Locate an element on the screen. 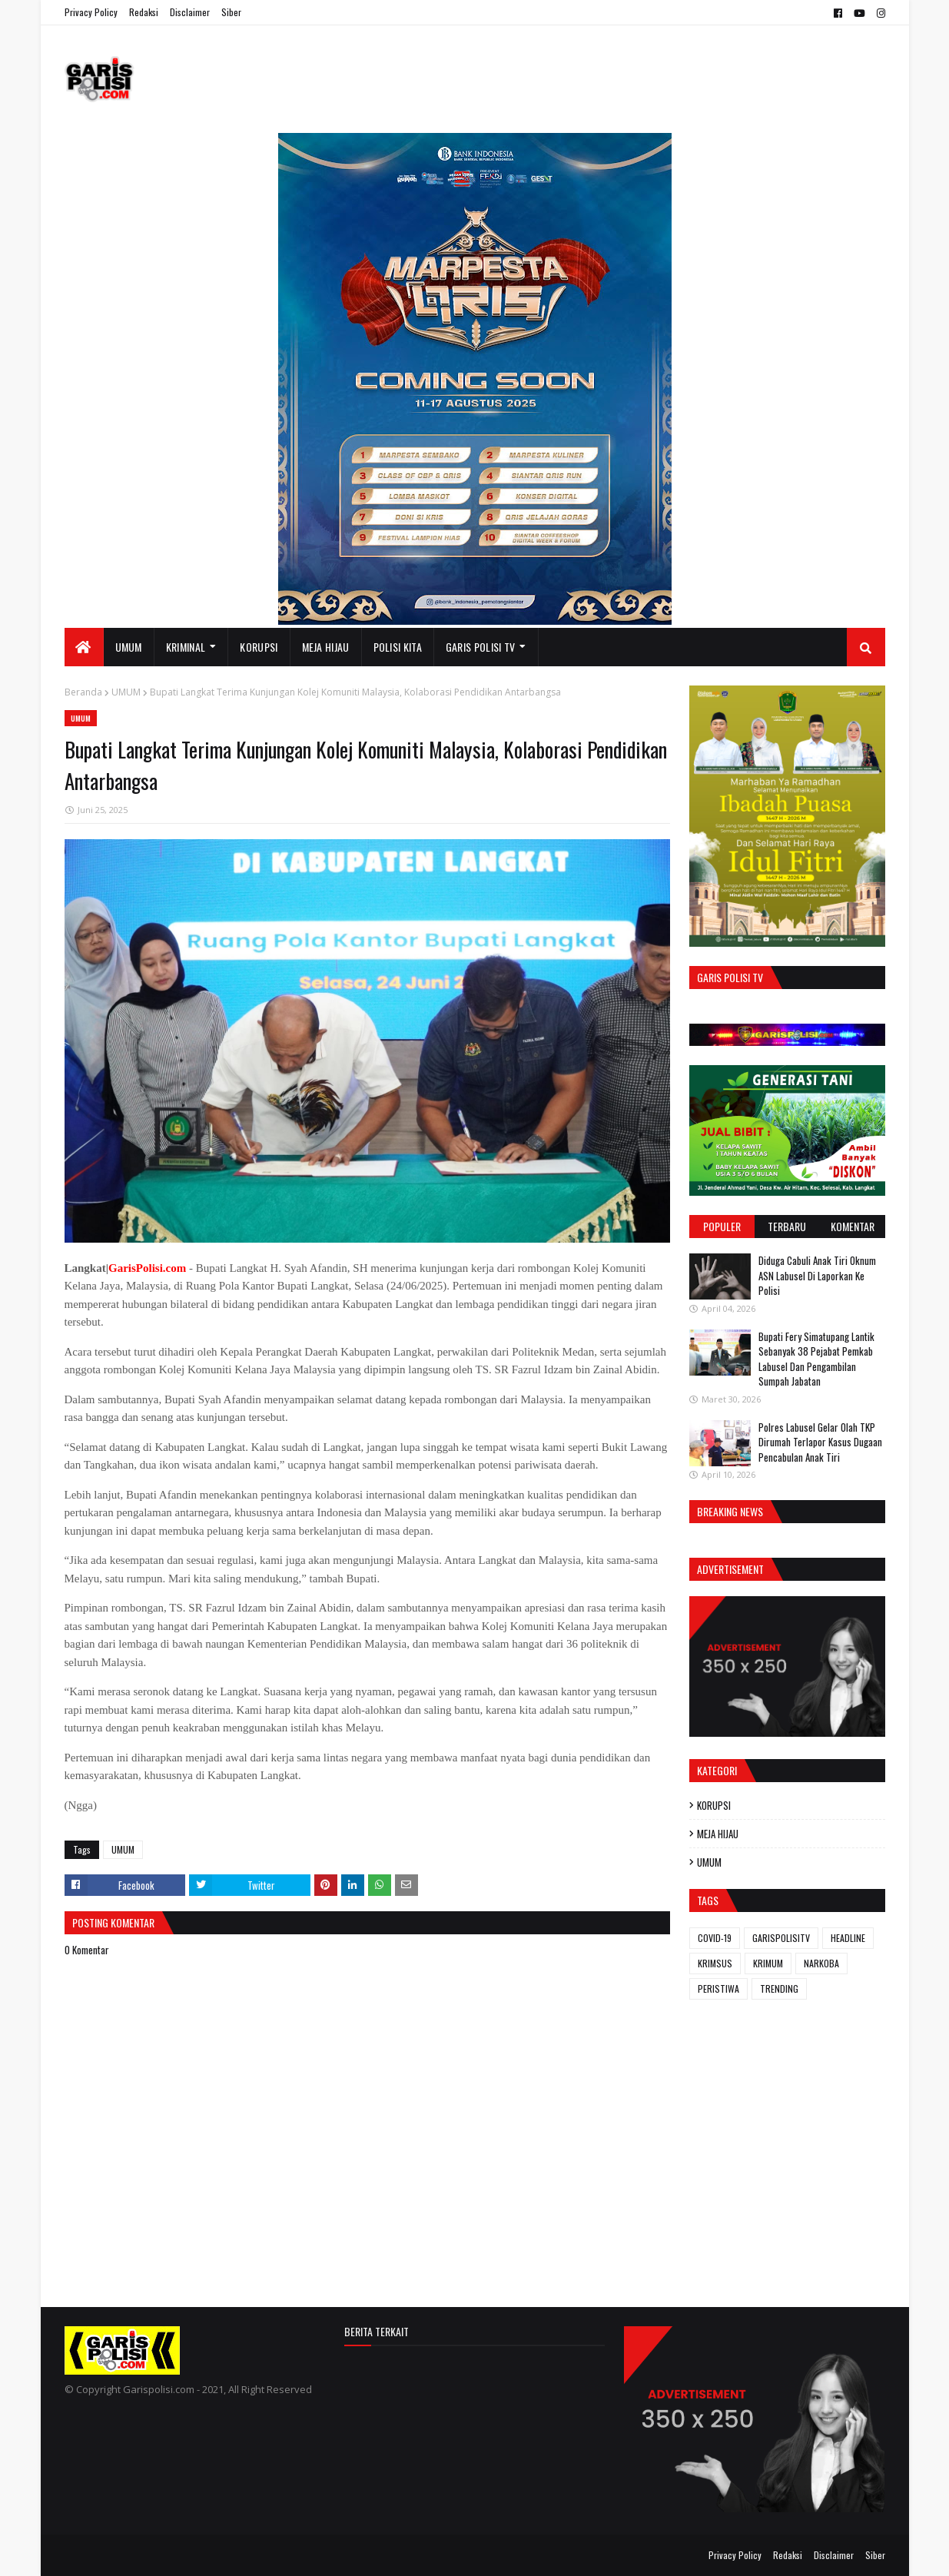 Image resolution: width=949 pixels, height=2576 pixels. Populer is located at coordinates (722, 1226).